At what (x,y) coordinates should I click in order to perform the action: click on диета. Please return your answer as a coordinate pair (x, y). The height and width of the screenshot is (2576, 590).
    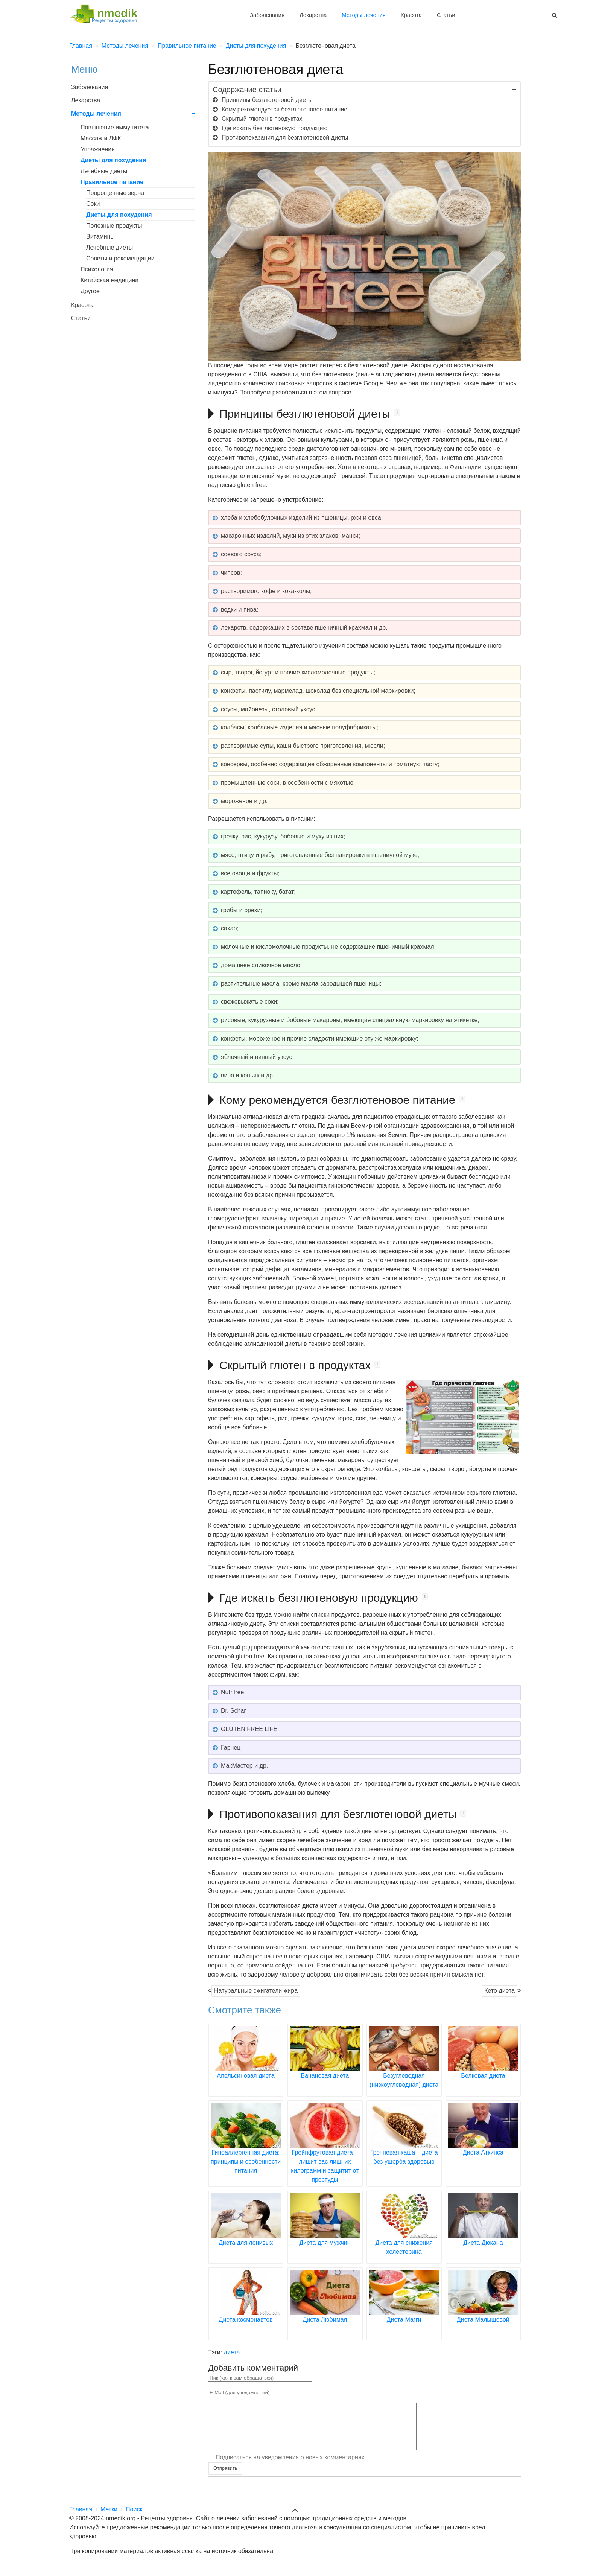
    Looking at the image, I should click on (232, 2352).